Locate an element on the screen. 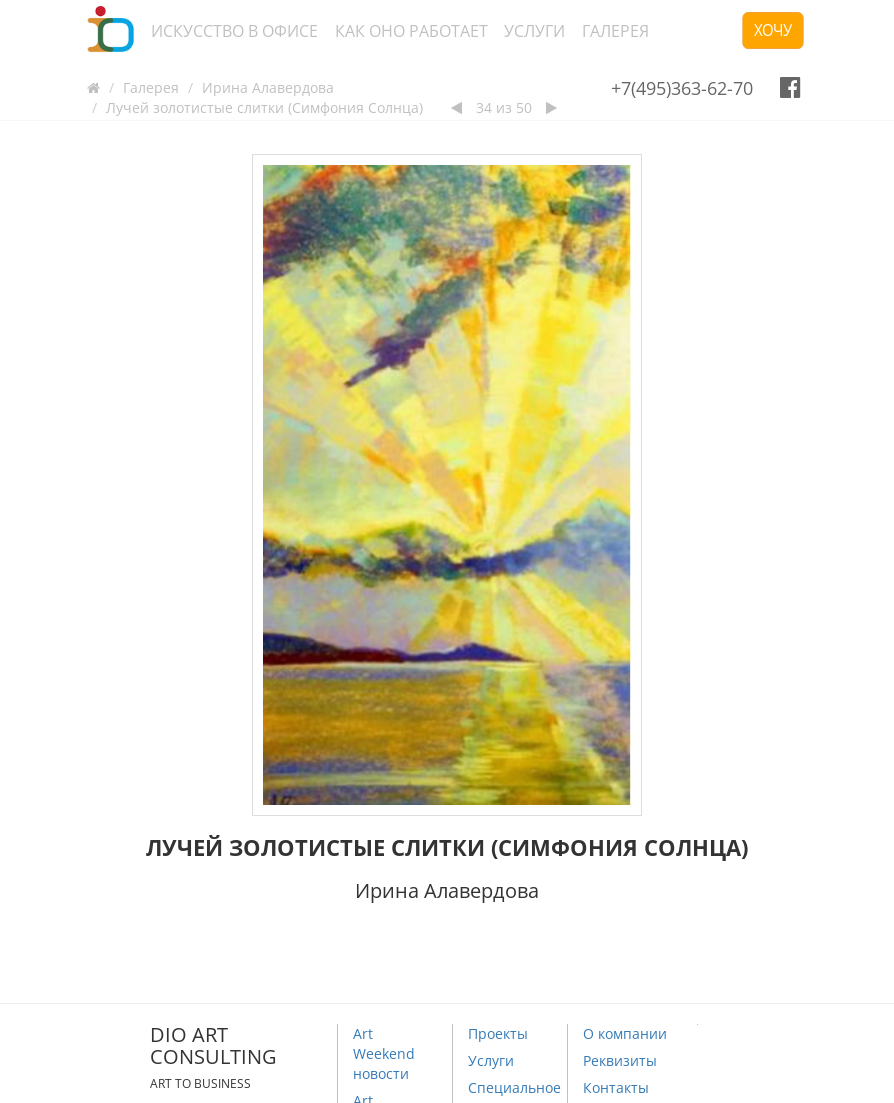 The height and width of the screenshot is (1103, 894). Art Weekend новости is located at coordinates (384, 1053).